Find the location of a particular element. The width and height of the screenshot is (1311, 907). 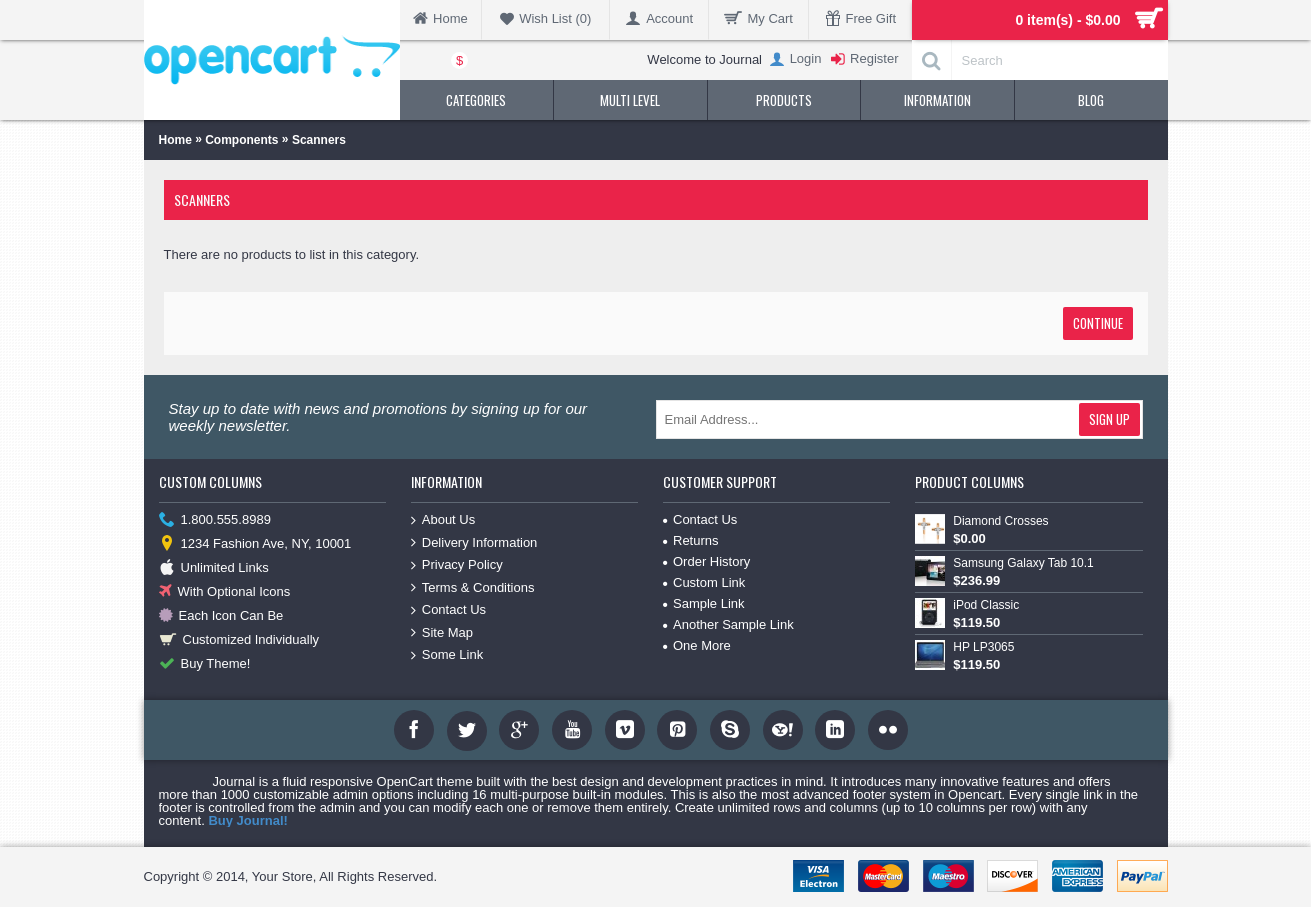

HP LP3065 is located at coordinates (983, 647).